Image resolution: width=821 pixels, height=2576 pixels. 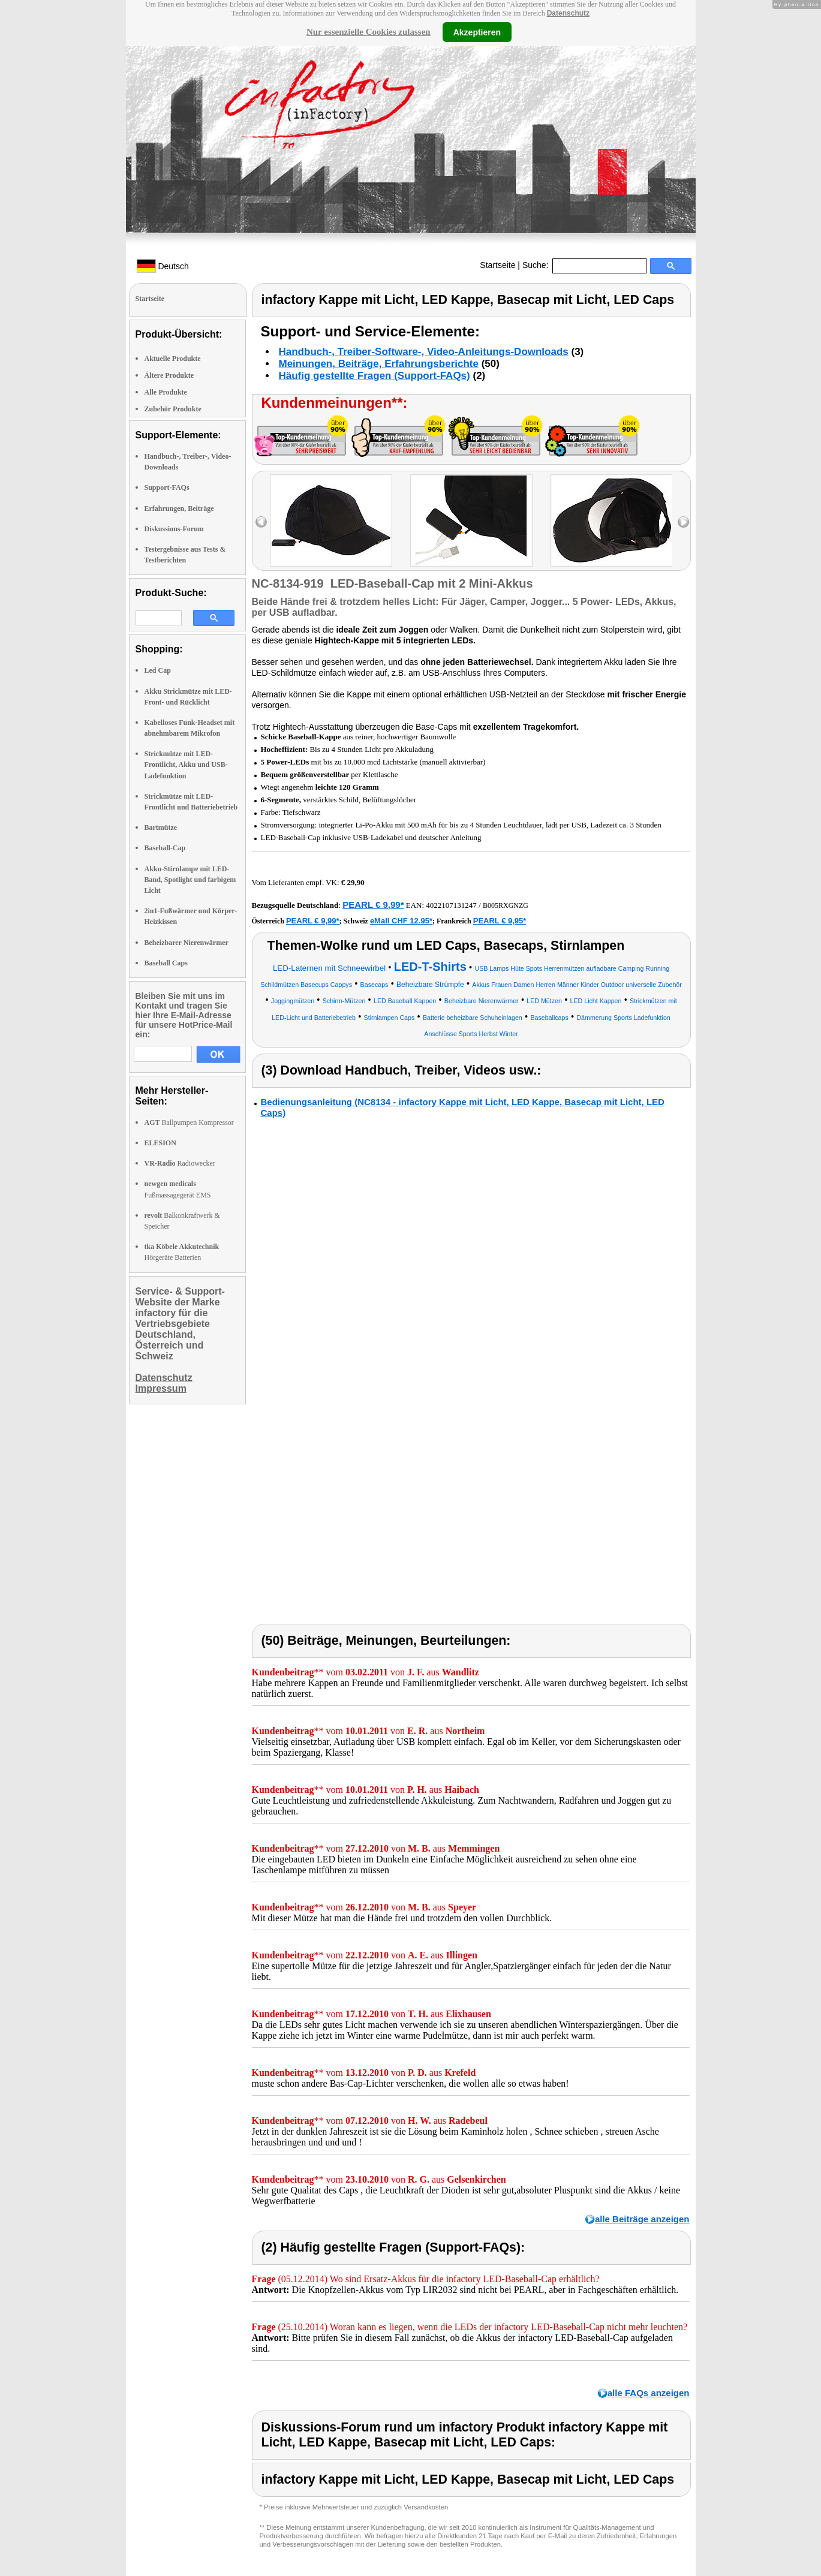 What do you see at coordinates (261, 522) in the screenshot?
I see `left` at bounding box center [261, 522].